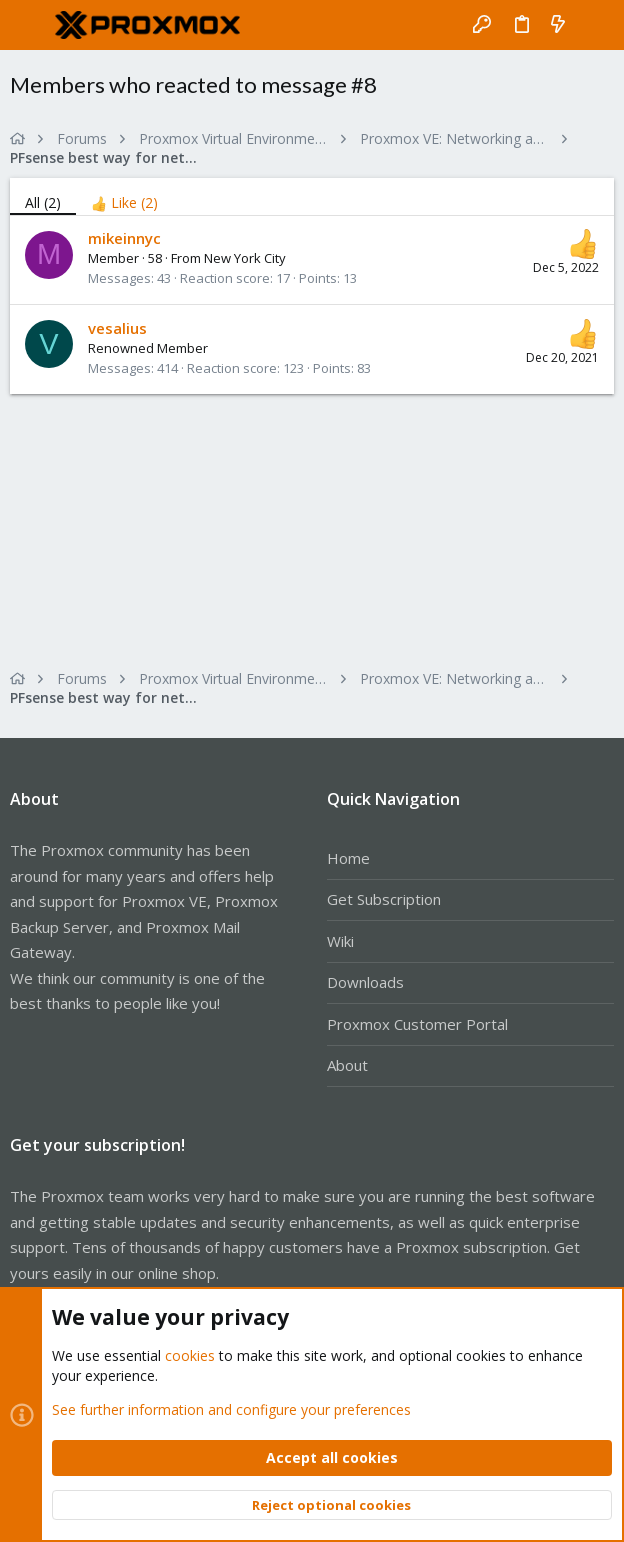  What do you see at coordinates (124, 238) in the screenshot?
I see `mikeinnyc` at bounding box center [124, 238].